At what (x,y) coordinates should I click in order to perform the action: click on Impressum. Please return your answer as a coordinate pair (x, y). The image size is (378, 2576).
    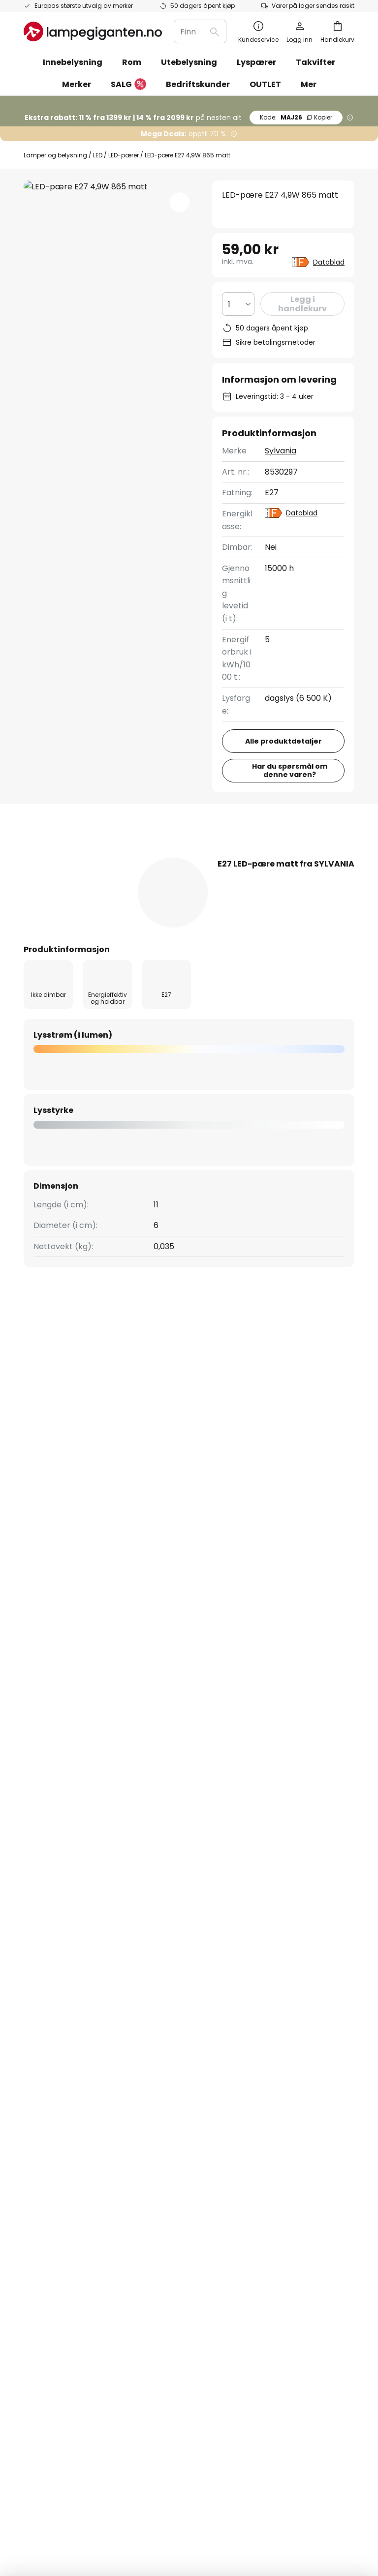
    Looking at the image, I should click on (302, 1944).